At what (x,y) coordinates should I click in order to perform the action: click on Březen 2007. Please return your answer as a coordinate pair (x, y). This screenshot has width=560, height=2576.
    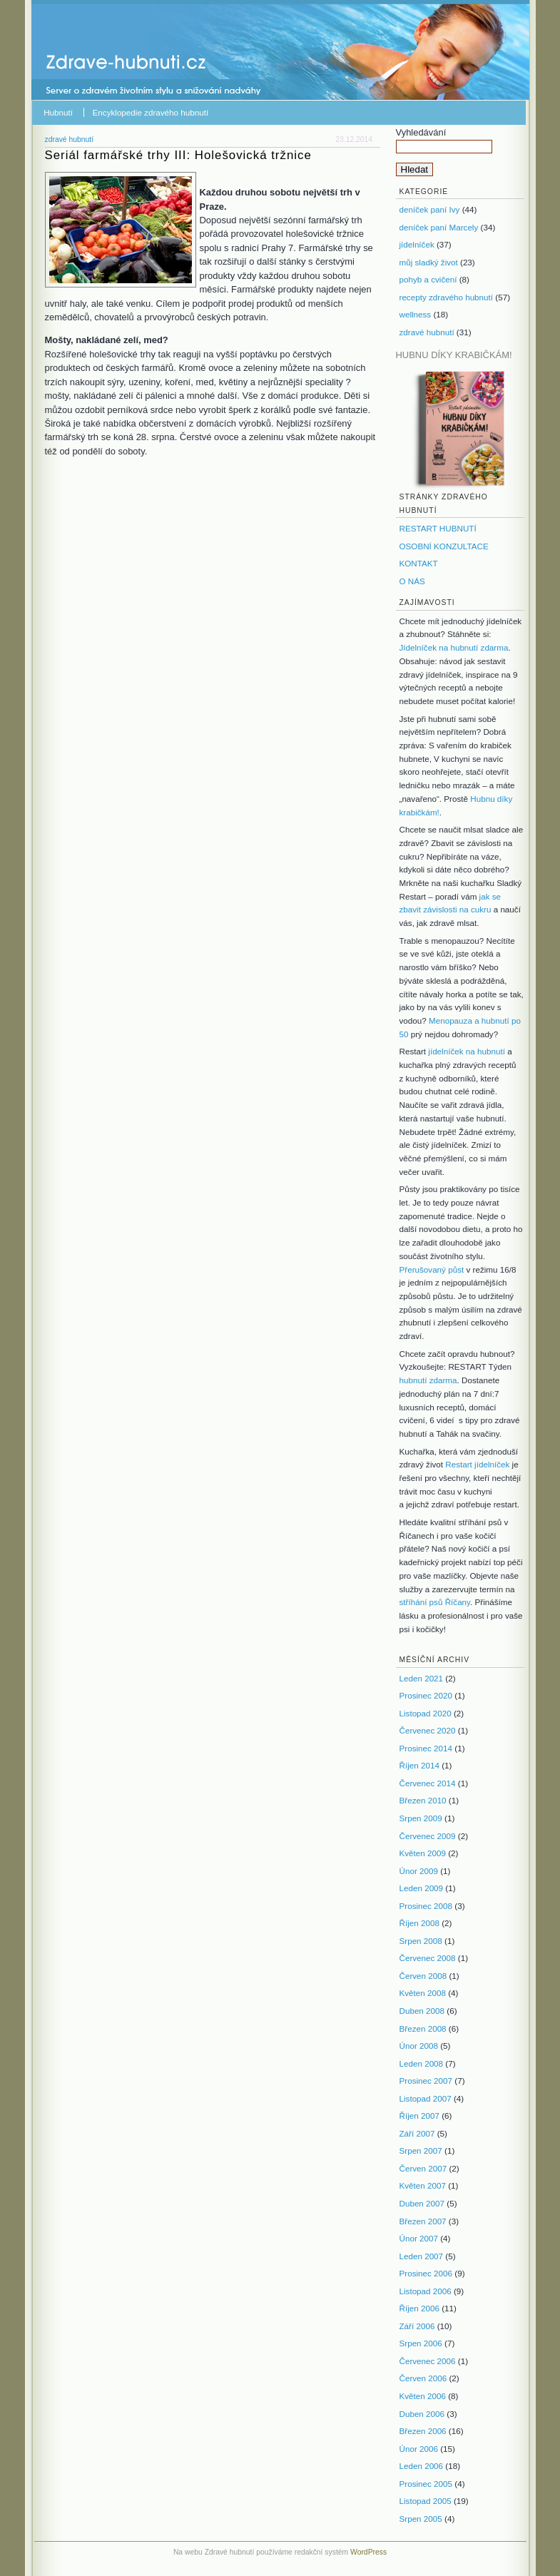
    Looking at the image, I should click on (423, 2221).